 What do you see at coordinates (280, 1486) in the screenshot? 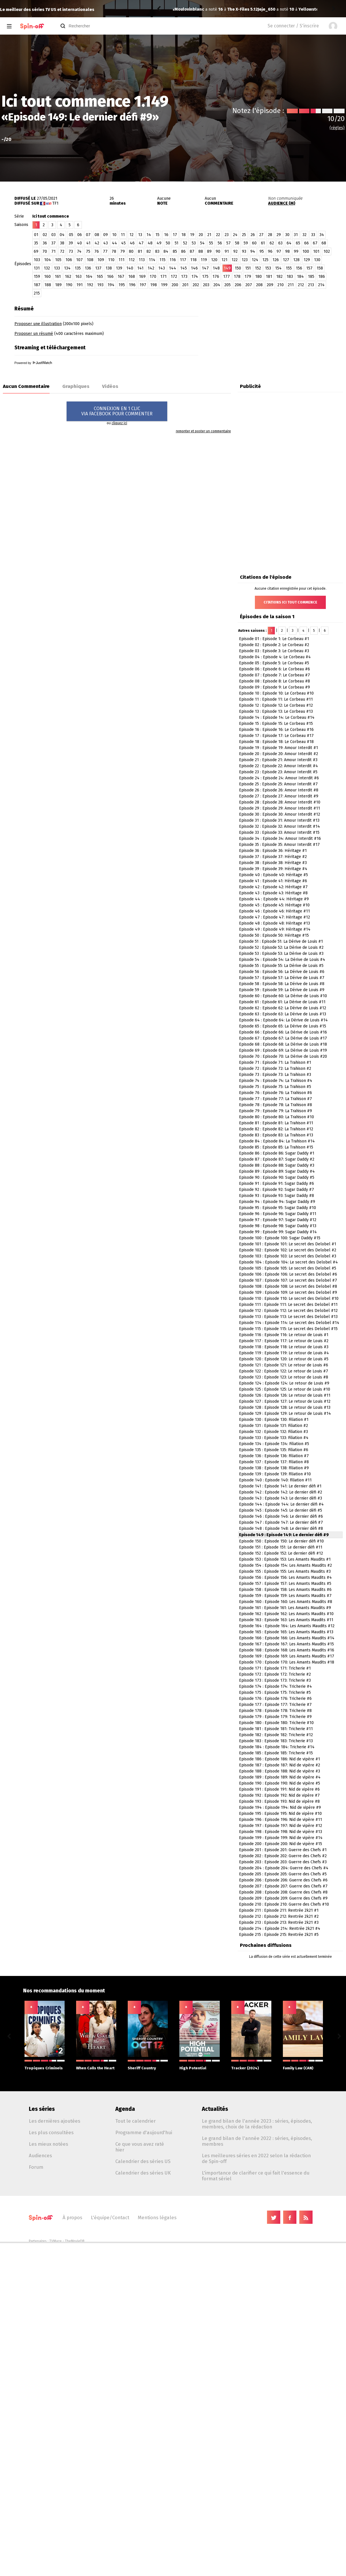
I see `Episode 141 : Episode 141: Le dernier défi #1` at bounding box center [280, 1486].